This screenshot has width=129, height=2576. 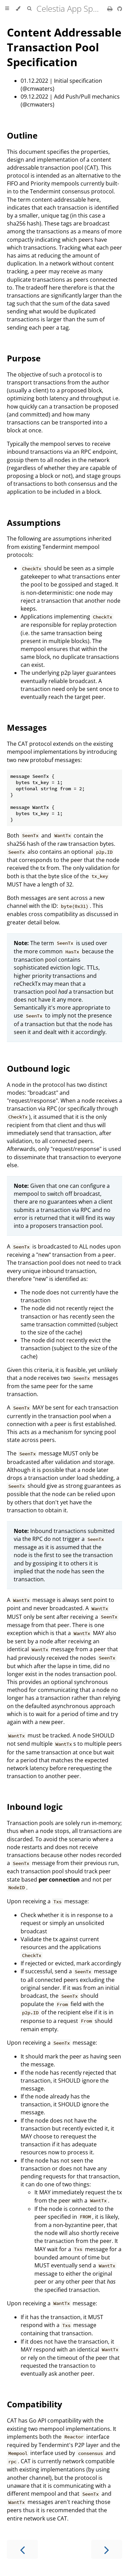 I want to click on [Toggle Searchbar], so click(x=29, y=8).